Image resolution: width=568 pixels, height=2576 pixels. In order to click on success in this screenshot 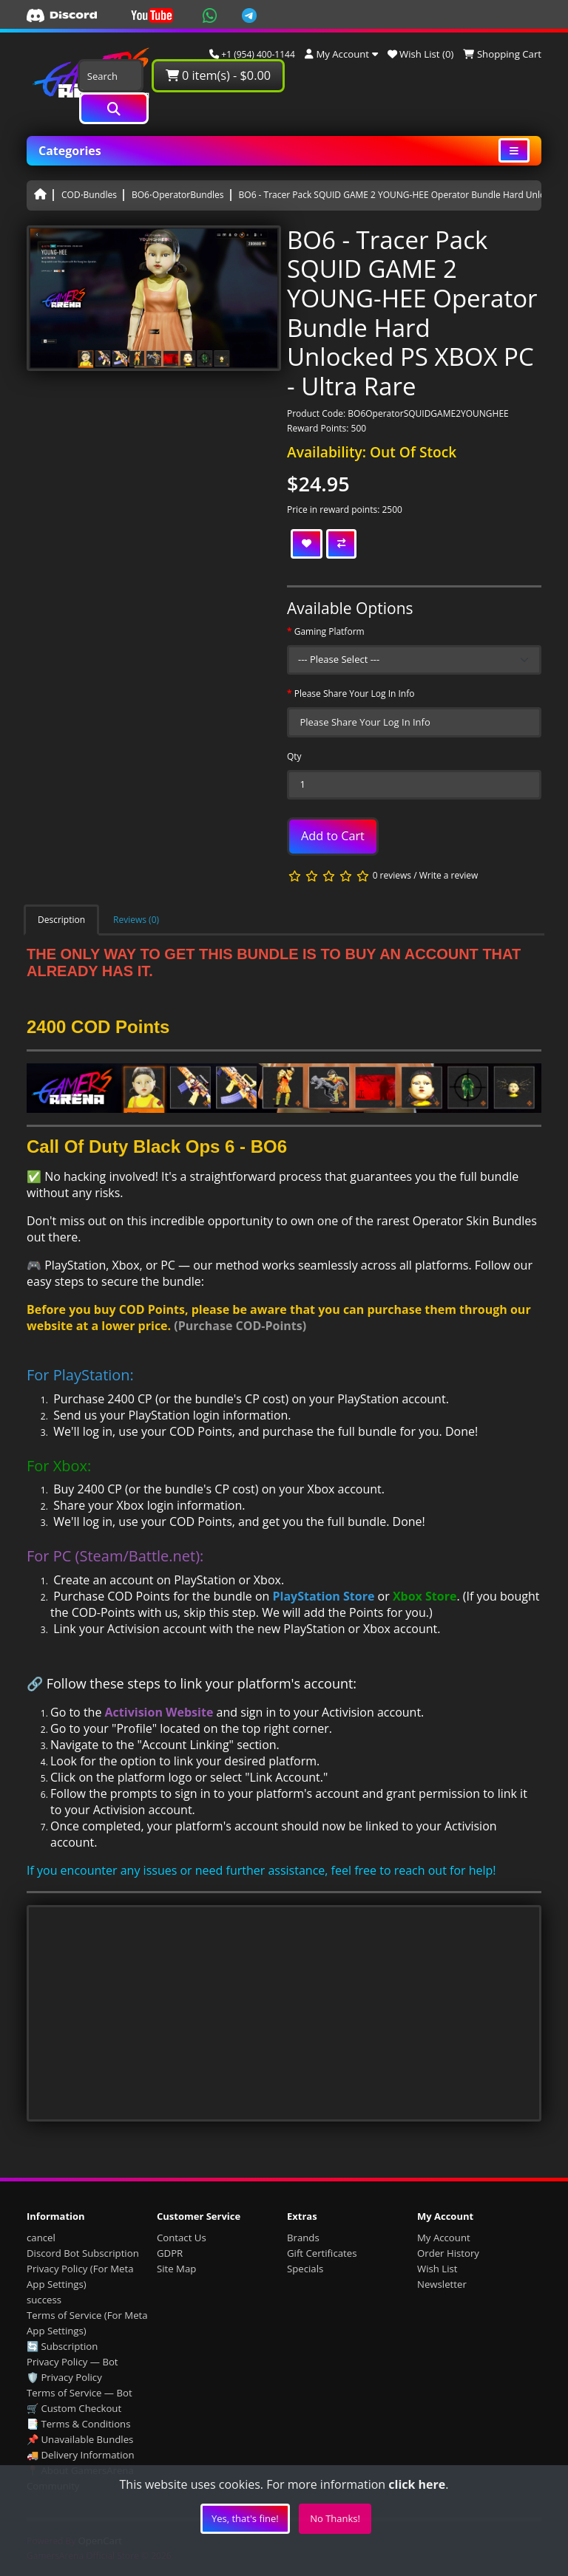, I will do `click(44, 2299)`.